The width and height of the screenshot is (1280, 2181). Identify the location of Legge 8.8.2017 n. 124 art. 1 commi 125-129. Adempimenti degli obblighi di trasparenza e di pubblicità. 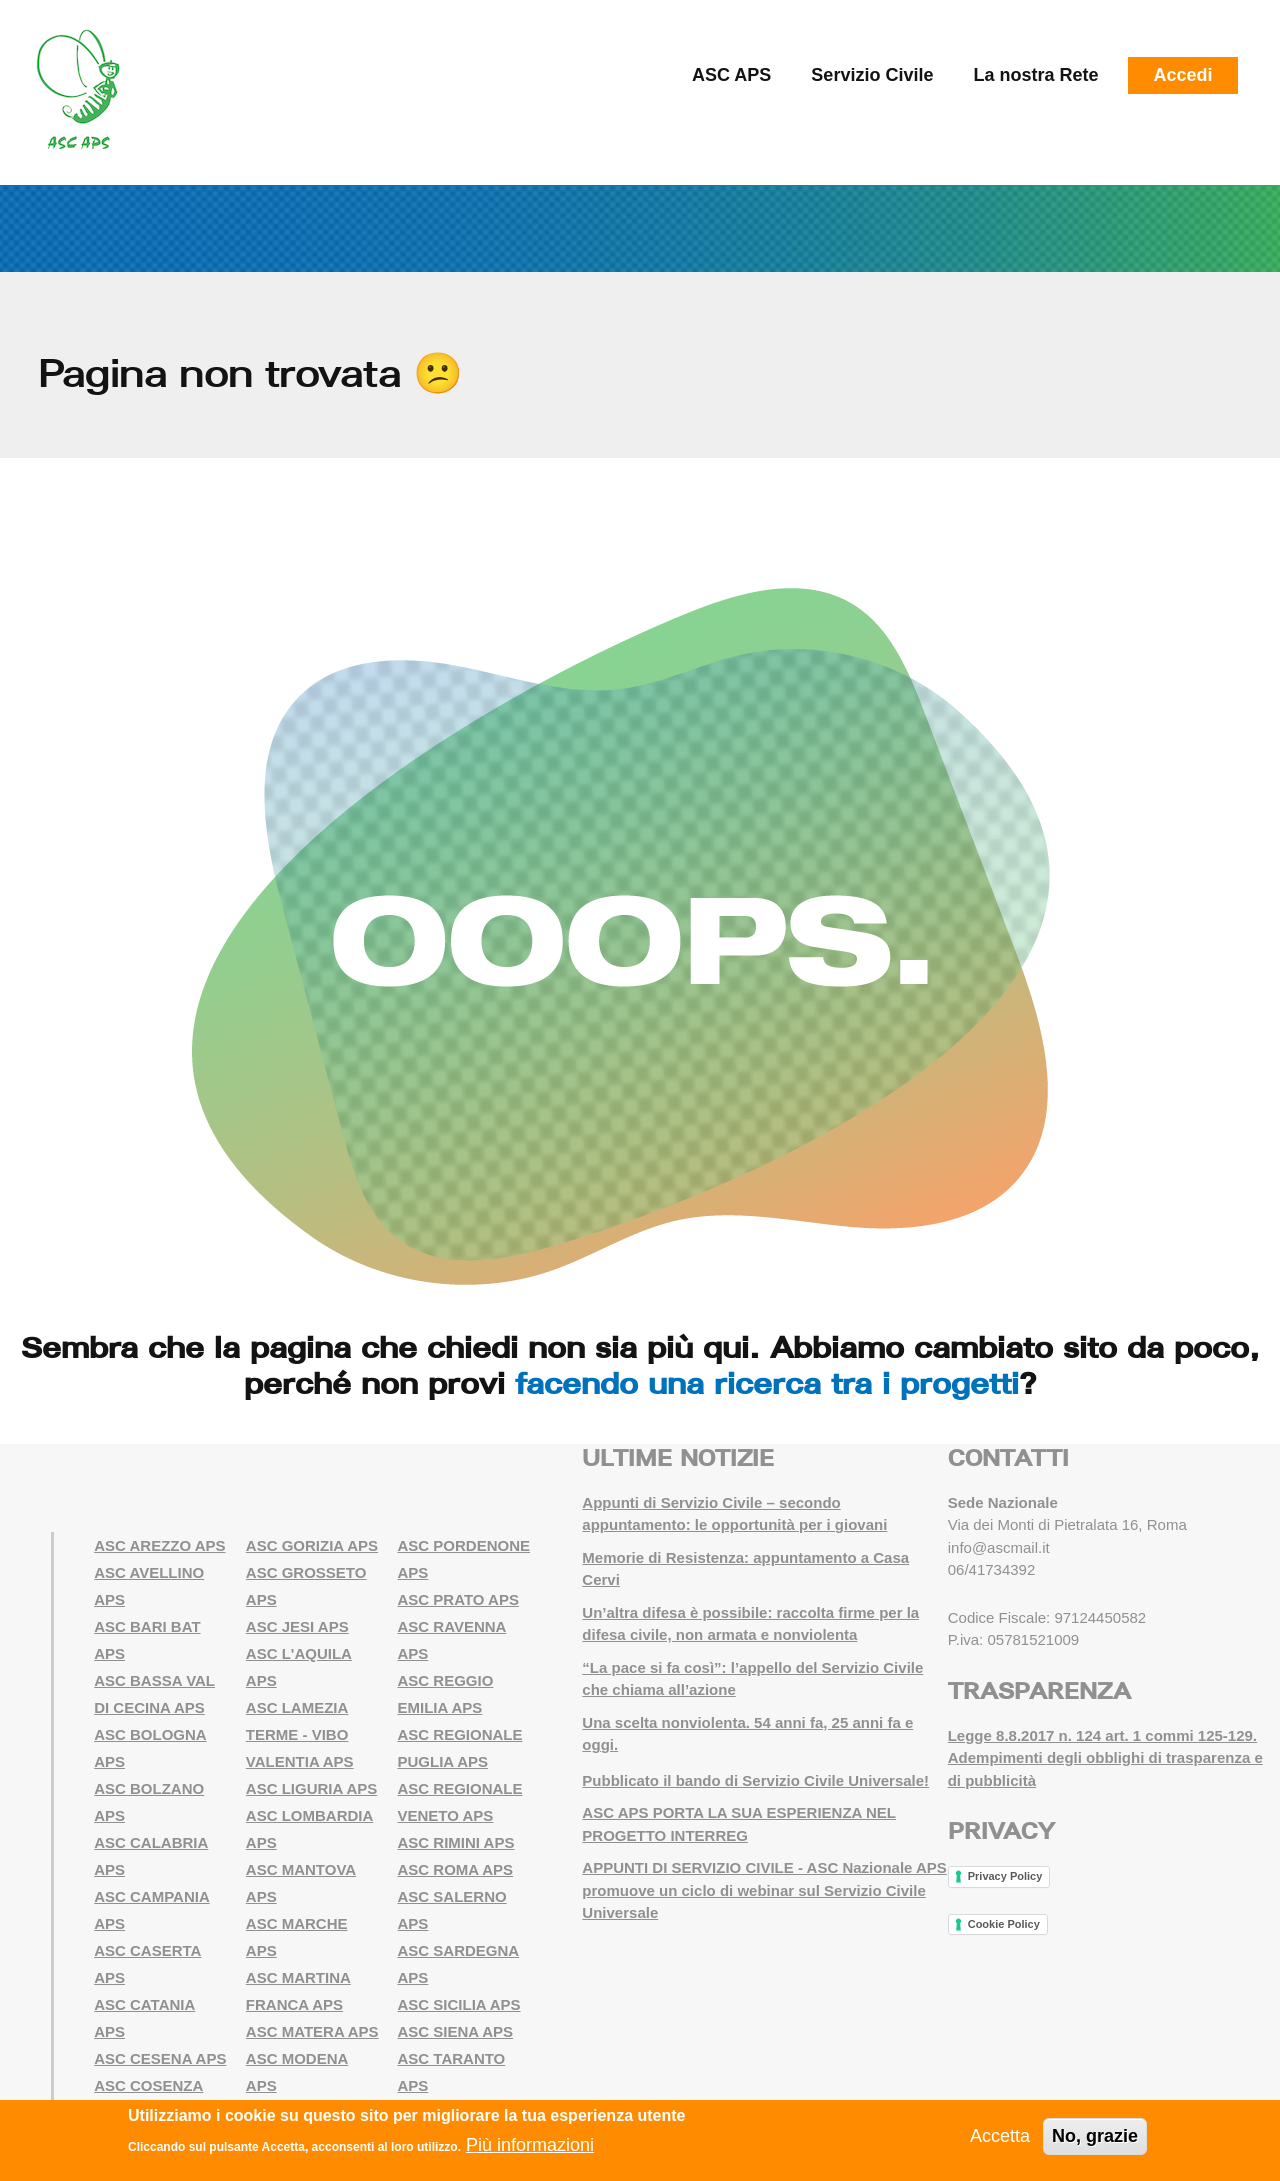
(1105, 1758).